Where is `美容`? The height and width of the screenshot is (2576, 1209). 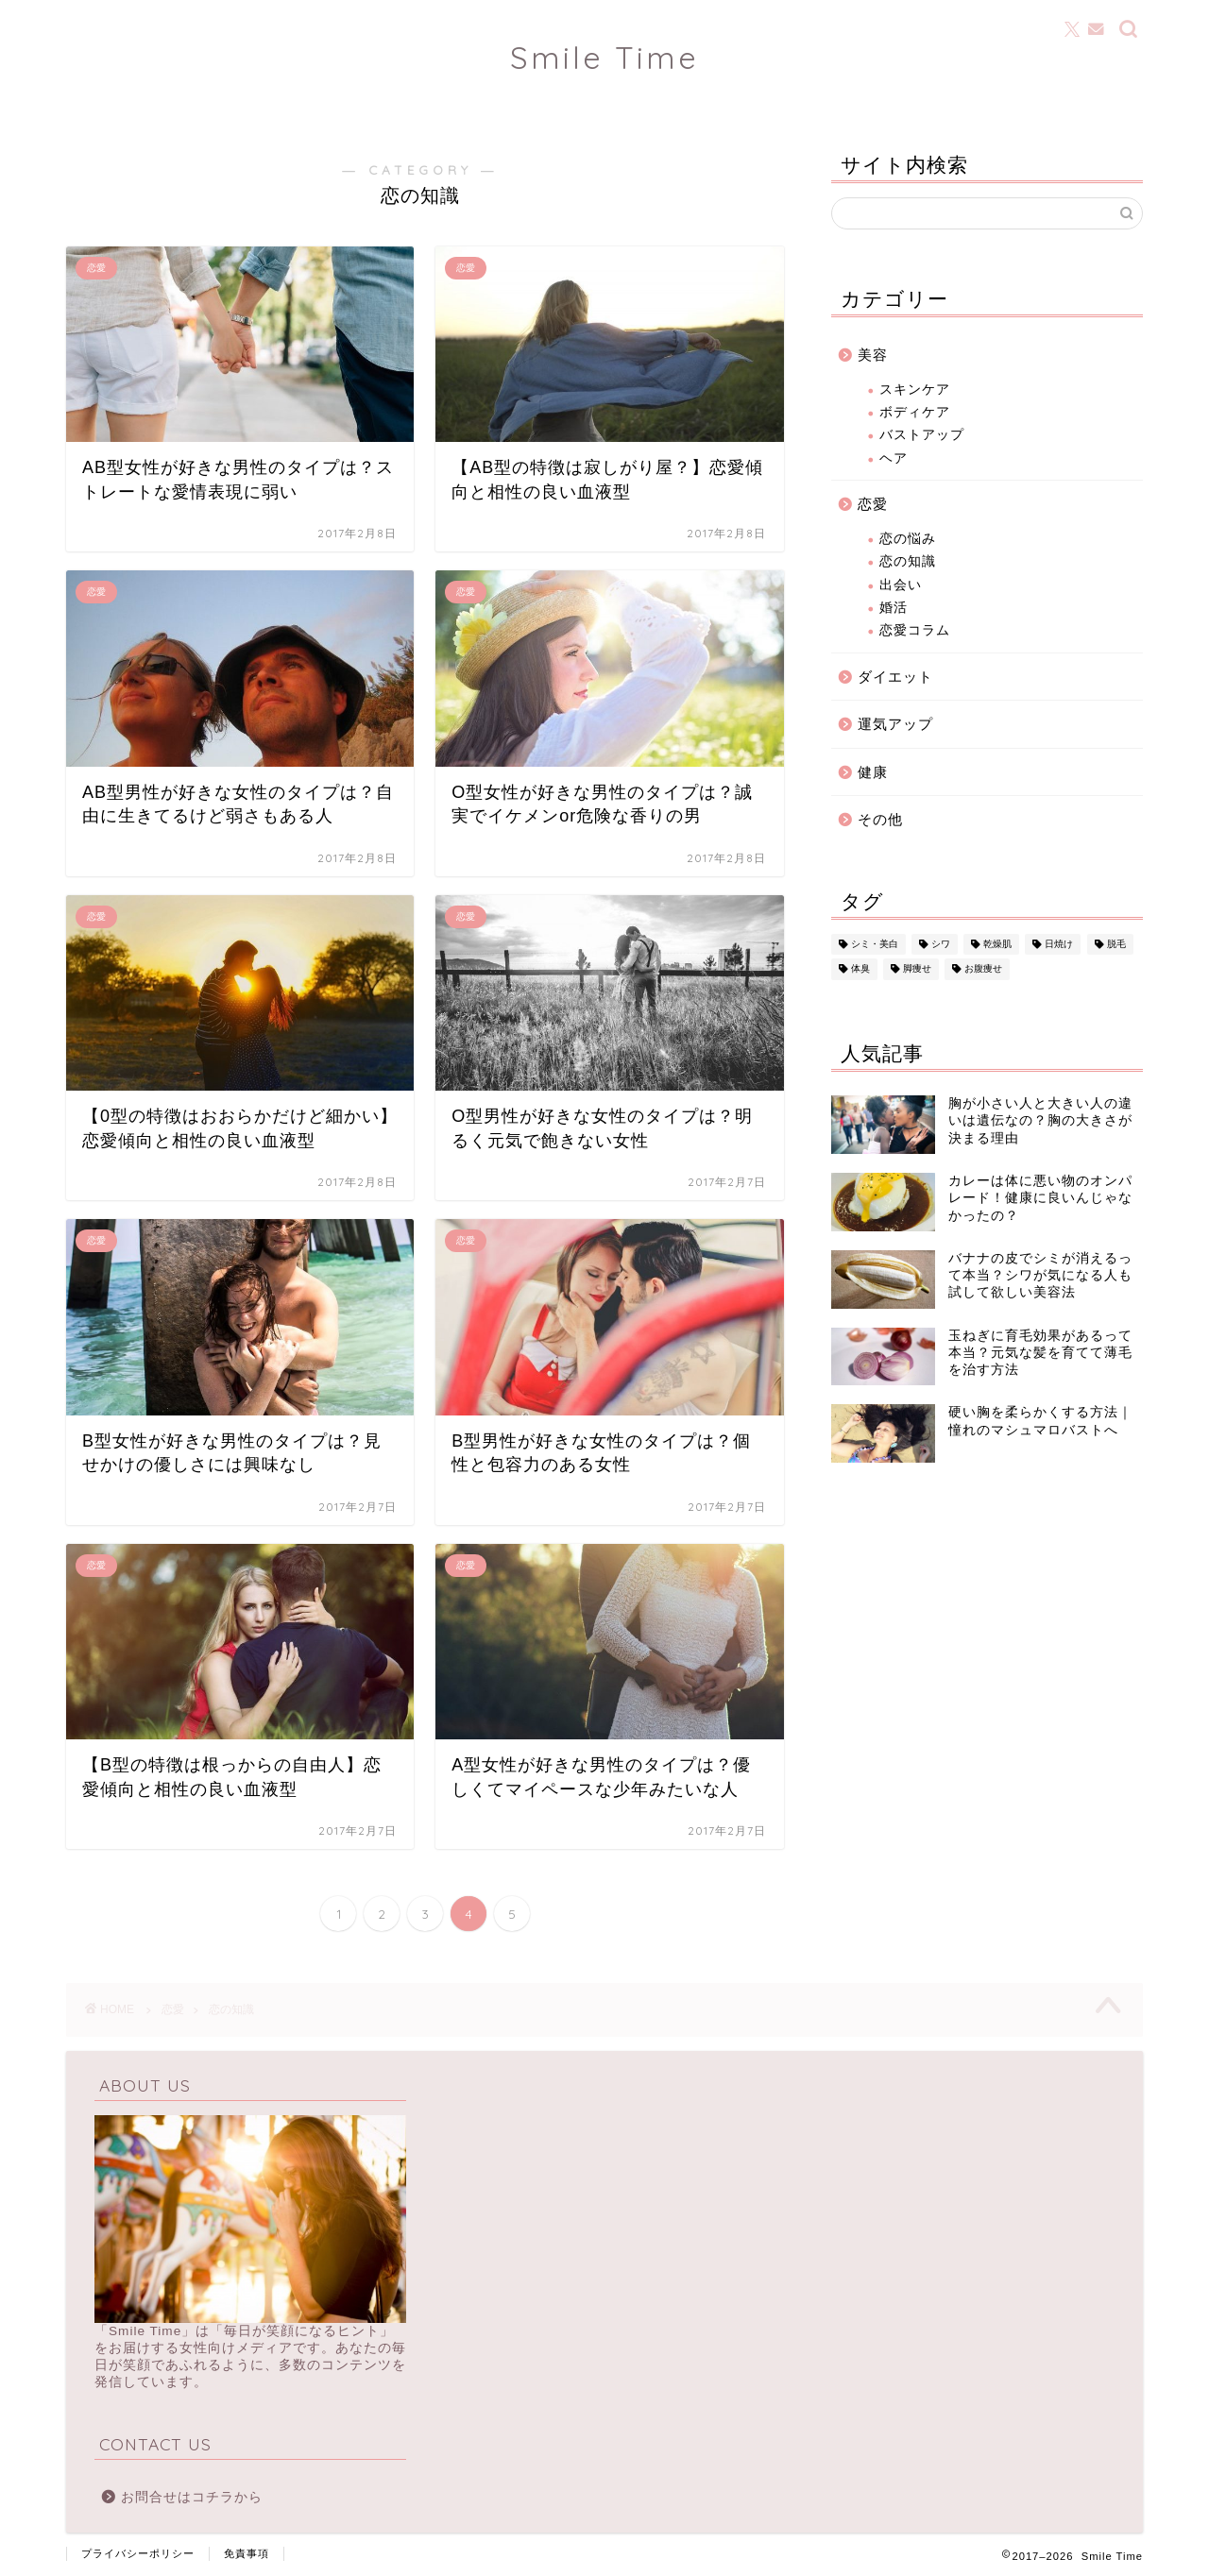
美容 is located at coordinates (873, 355).